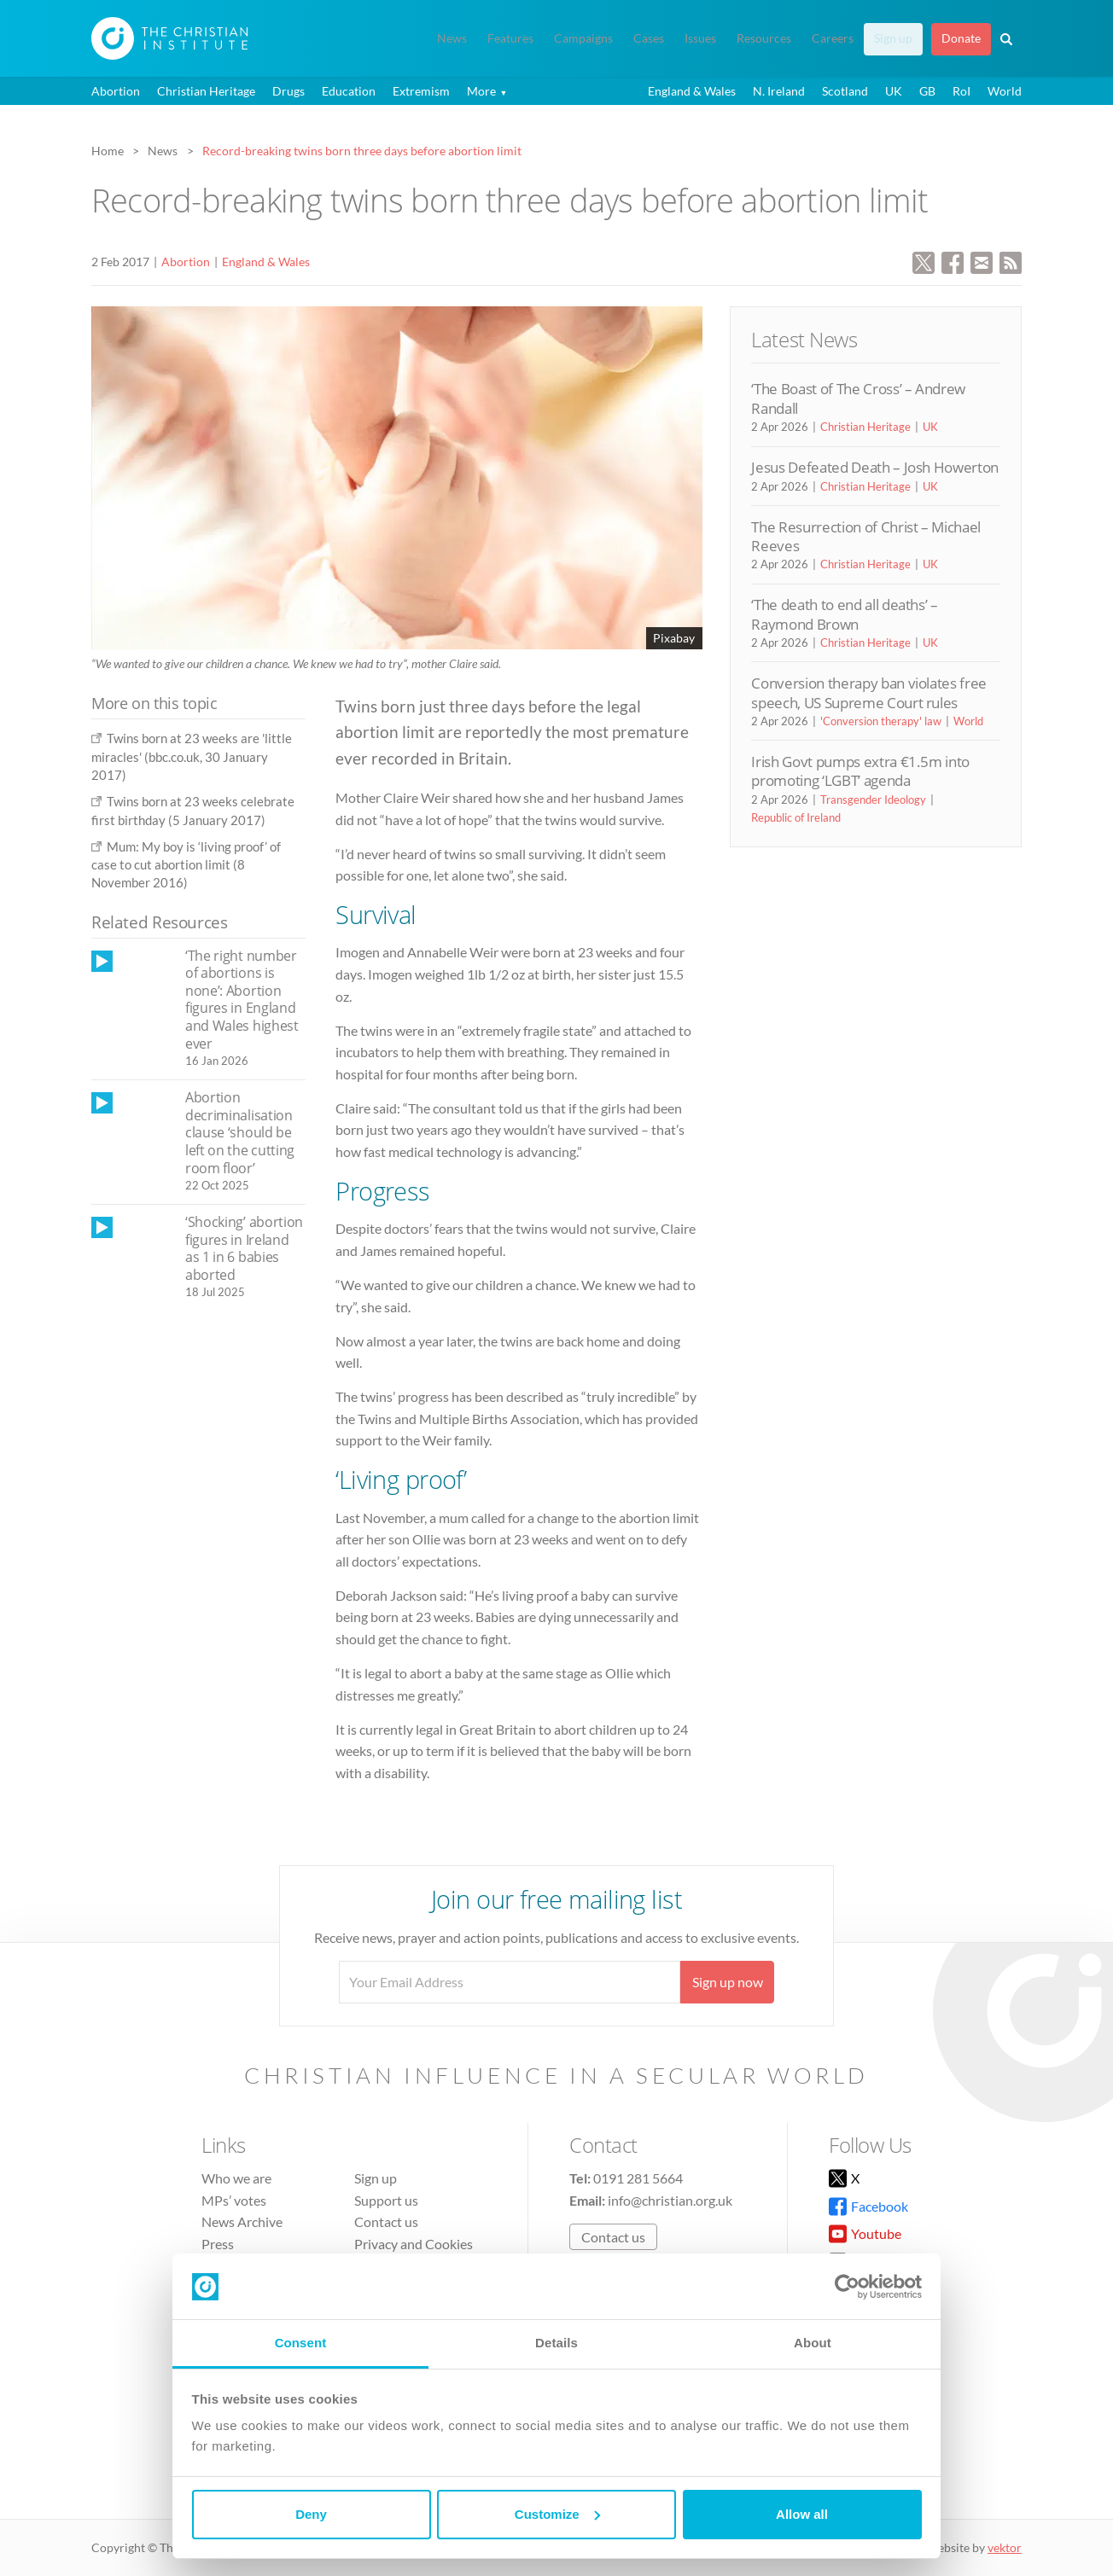 This screenshot has height=2576, width=1113. I want to click on ‘The Boast of The Cross’ – Andrew Randall, so click(858, 398).